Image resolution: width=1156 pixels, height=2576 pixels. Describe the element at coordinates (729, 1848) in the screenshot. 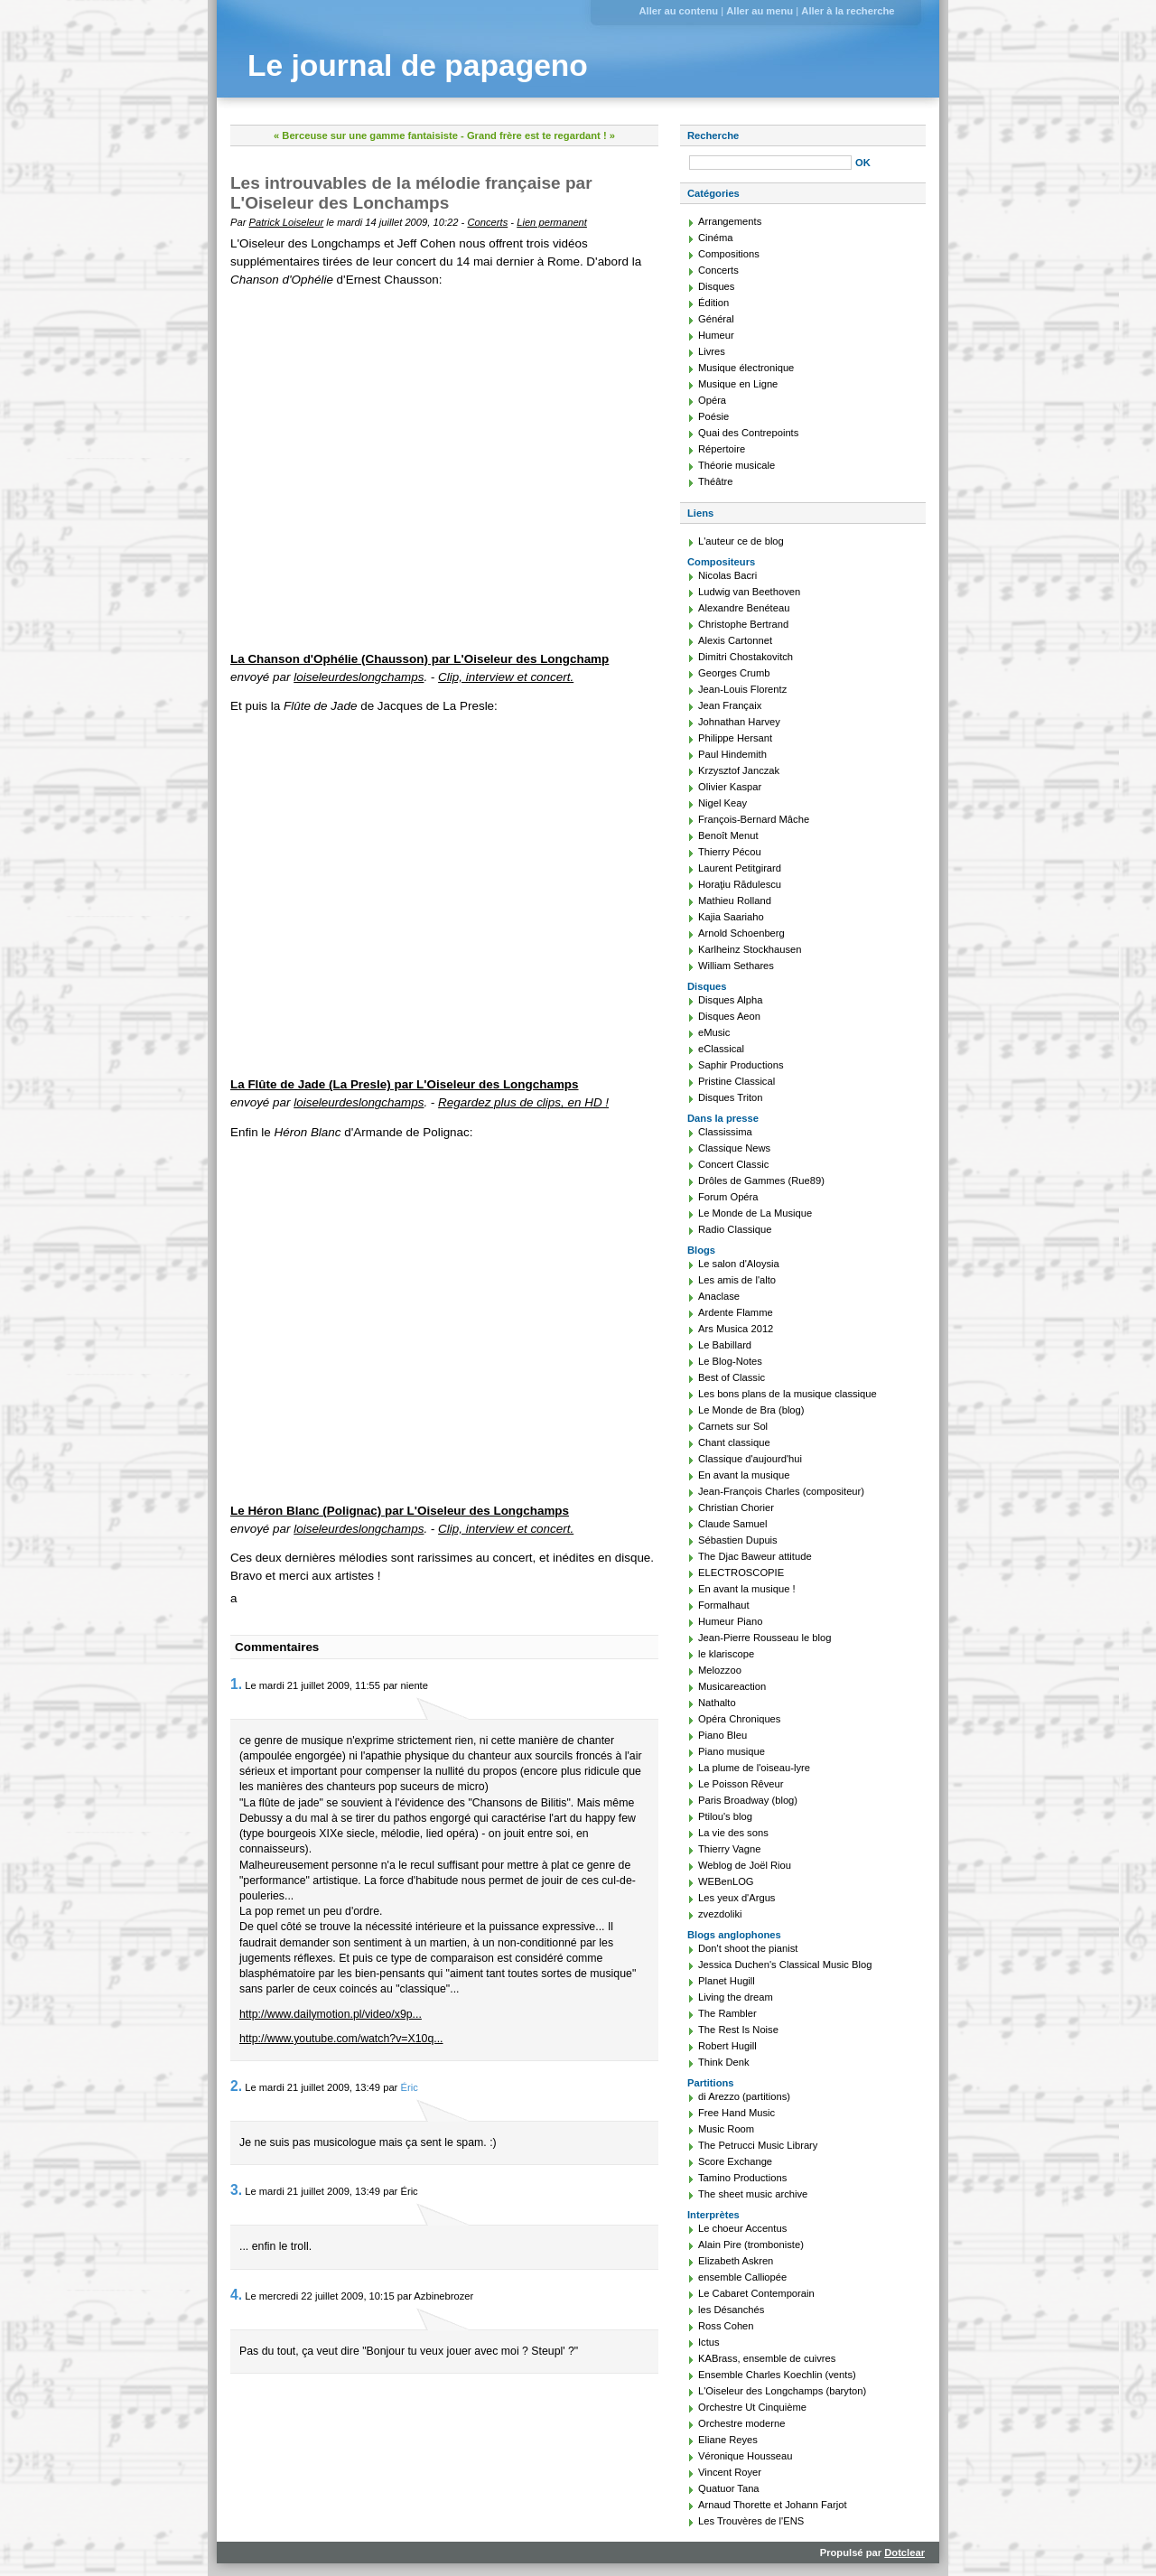

I see `Thierry Vagne` at that location.